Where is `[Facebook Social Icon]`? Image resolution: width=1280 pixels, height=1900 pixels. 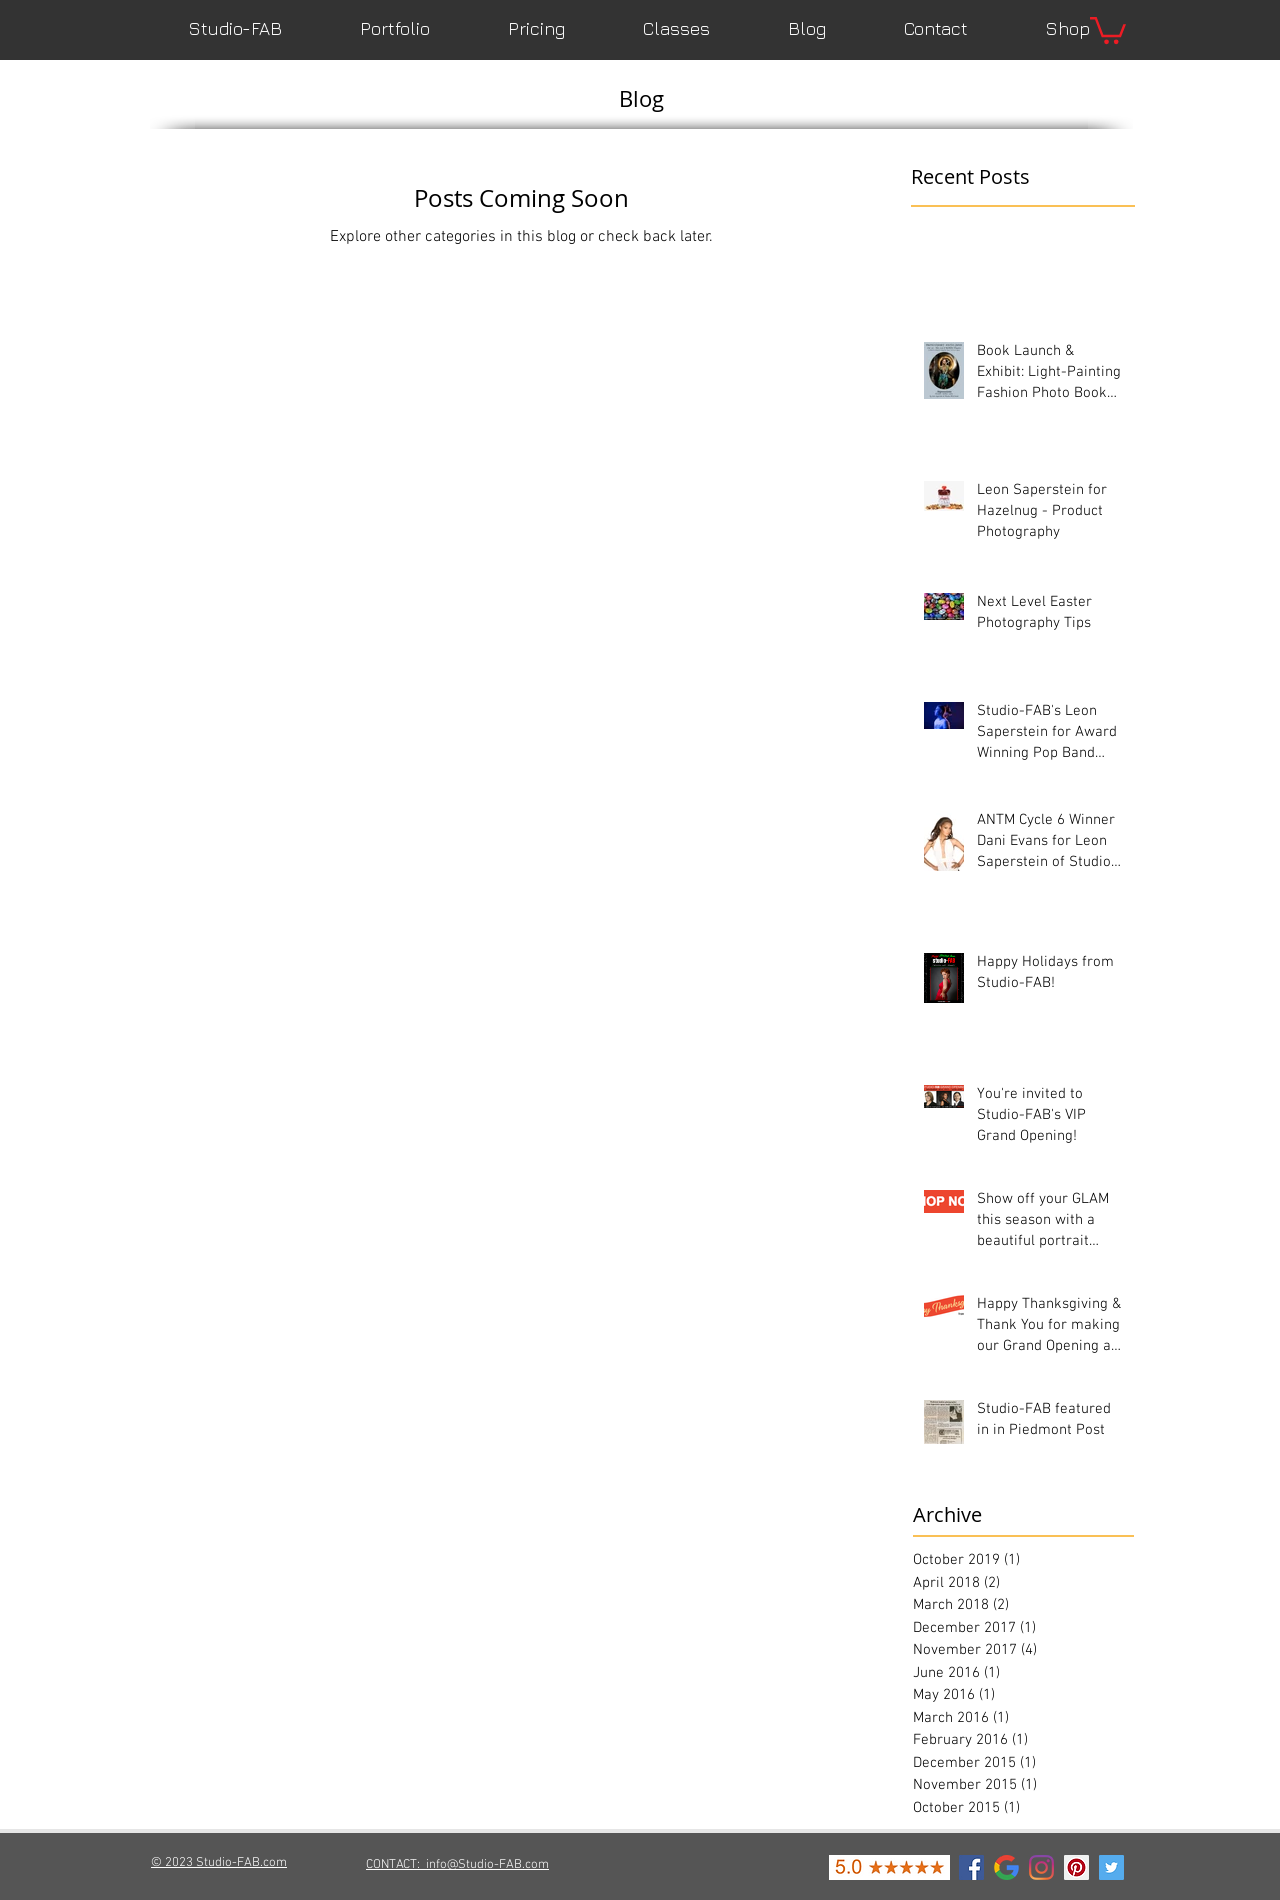 [Facebook Social Icon] is located at coordinates (971, 1867).